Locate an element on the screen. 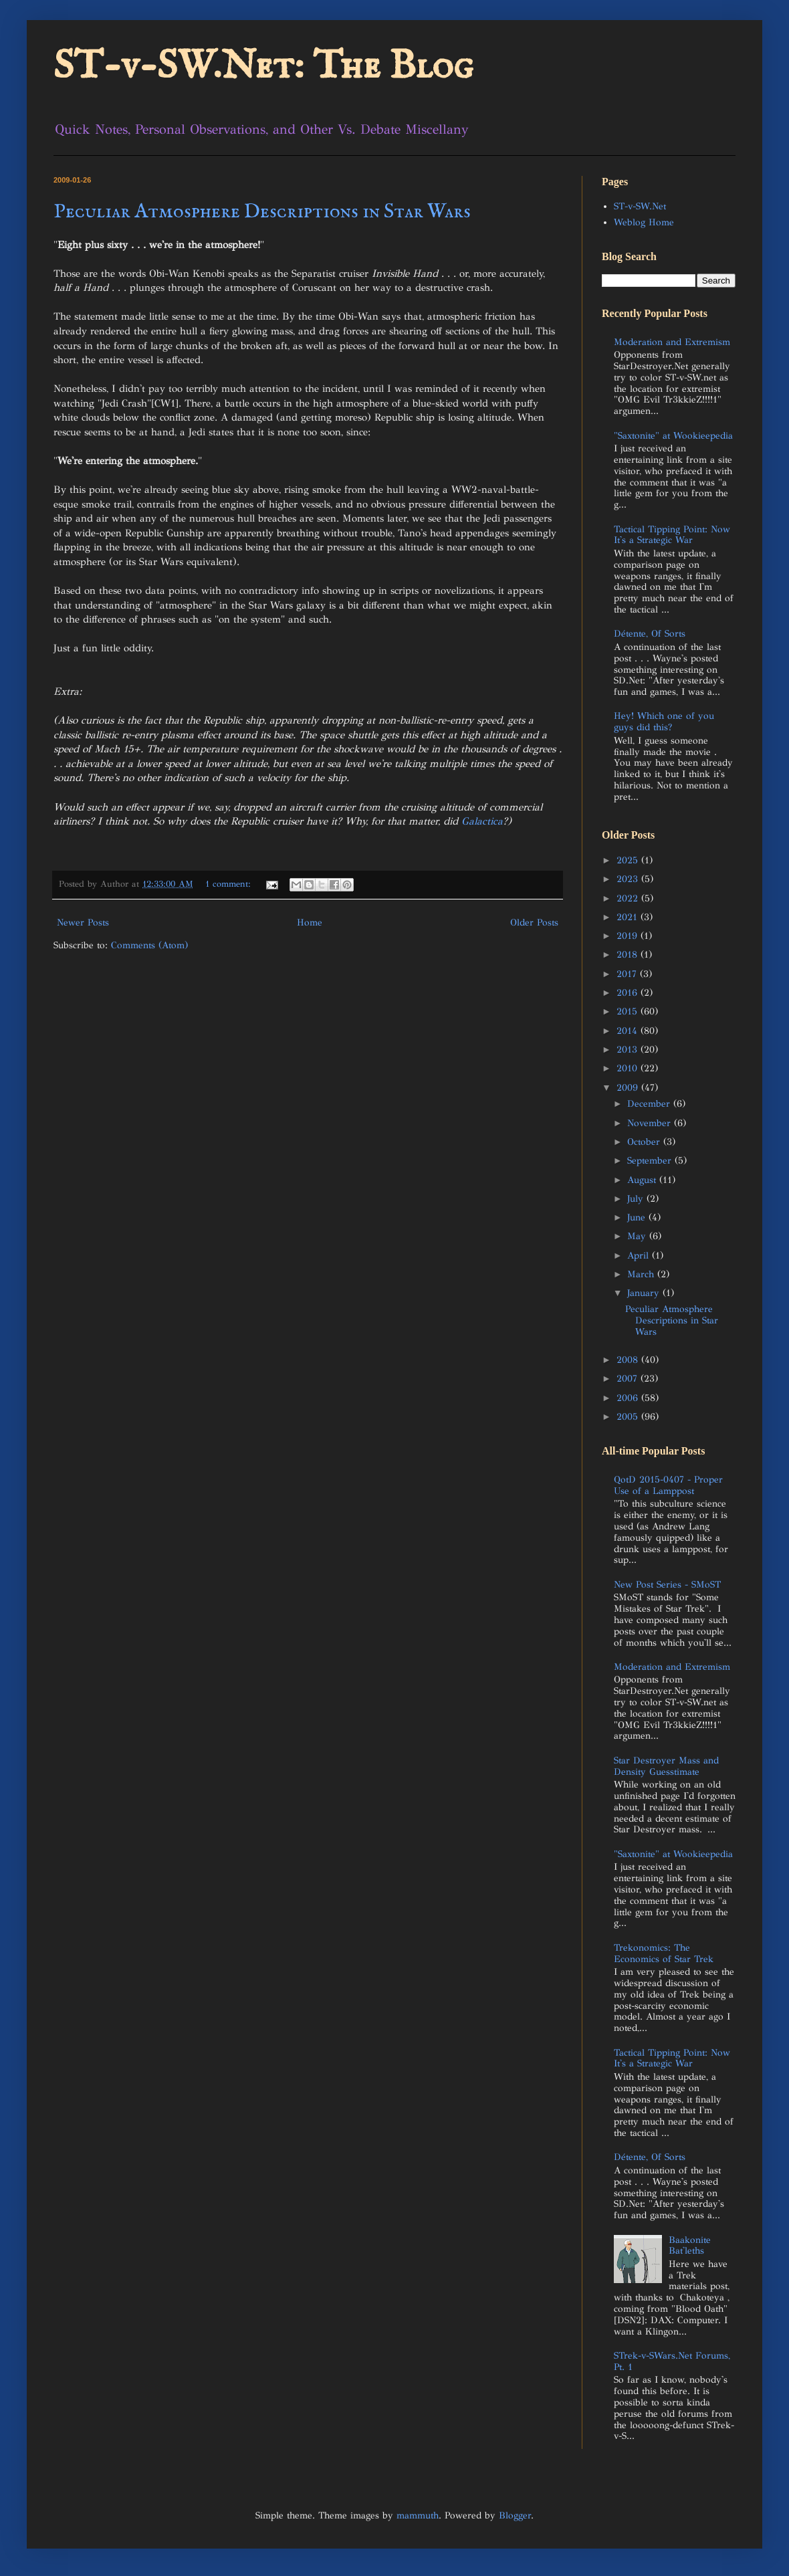  Home is located at coordinates (309, 922).